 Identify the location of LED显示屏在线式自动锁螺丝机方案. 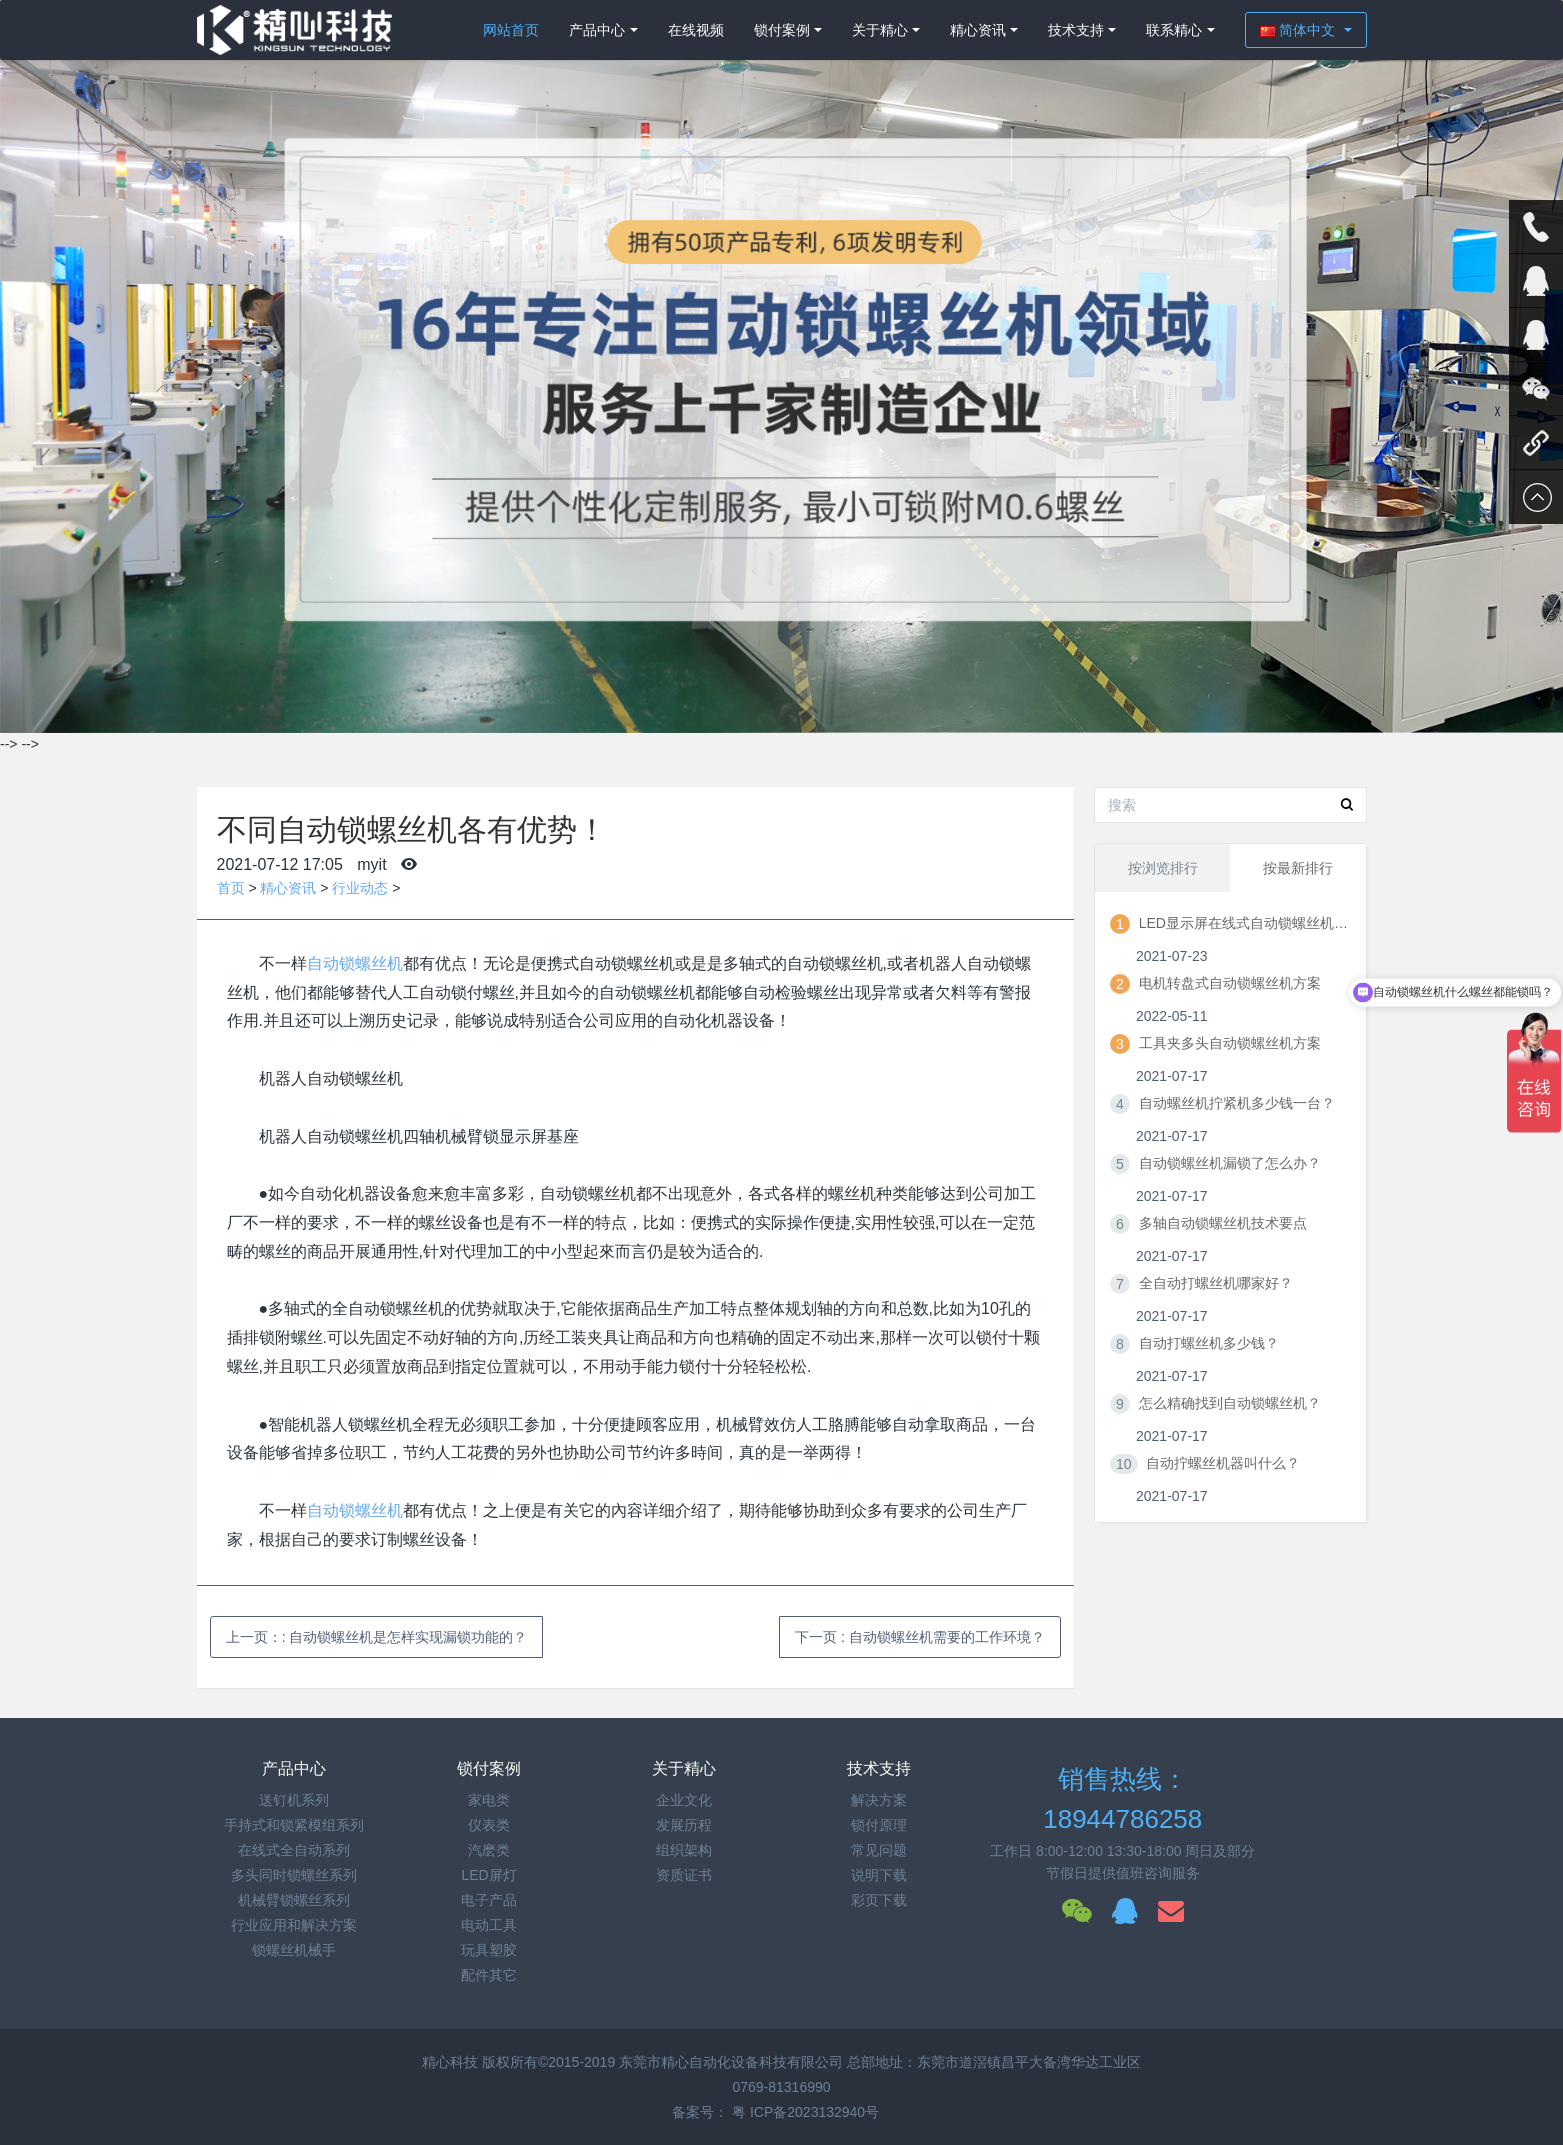
(1244, 923).